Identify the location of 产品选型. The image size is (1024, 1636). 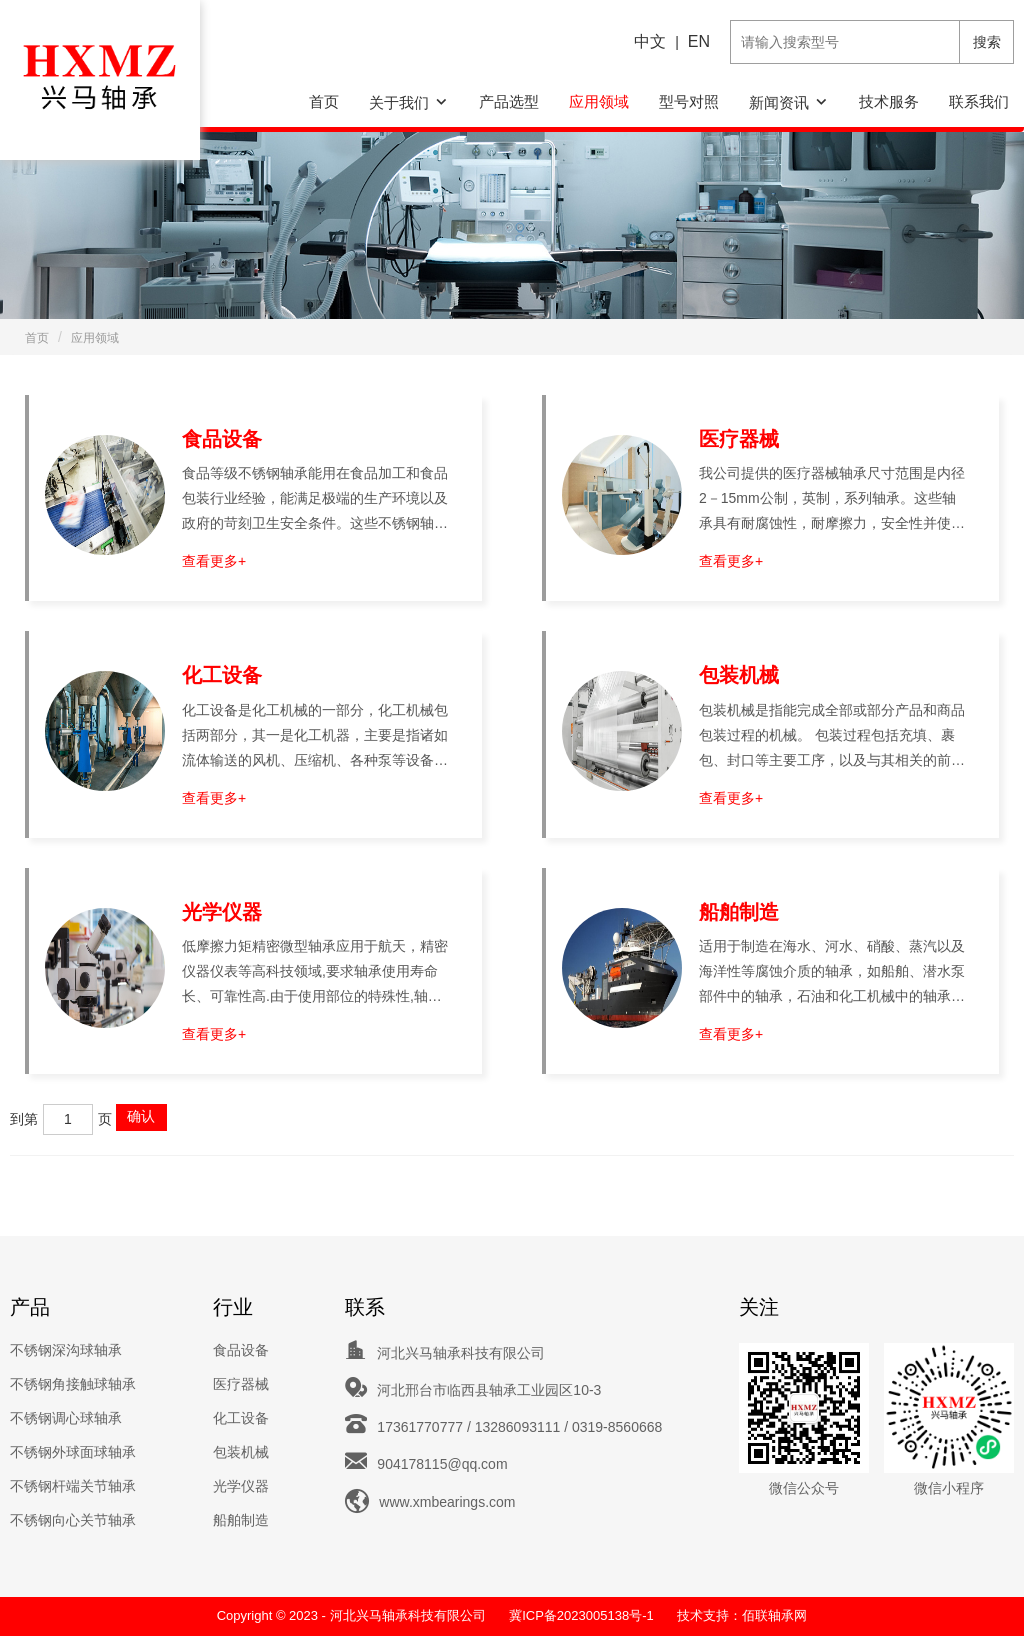
(509, 101).